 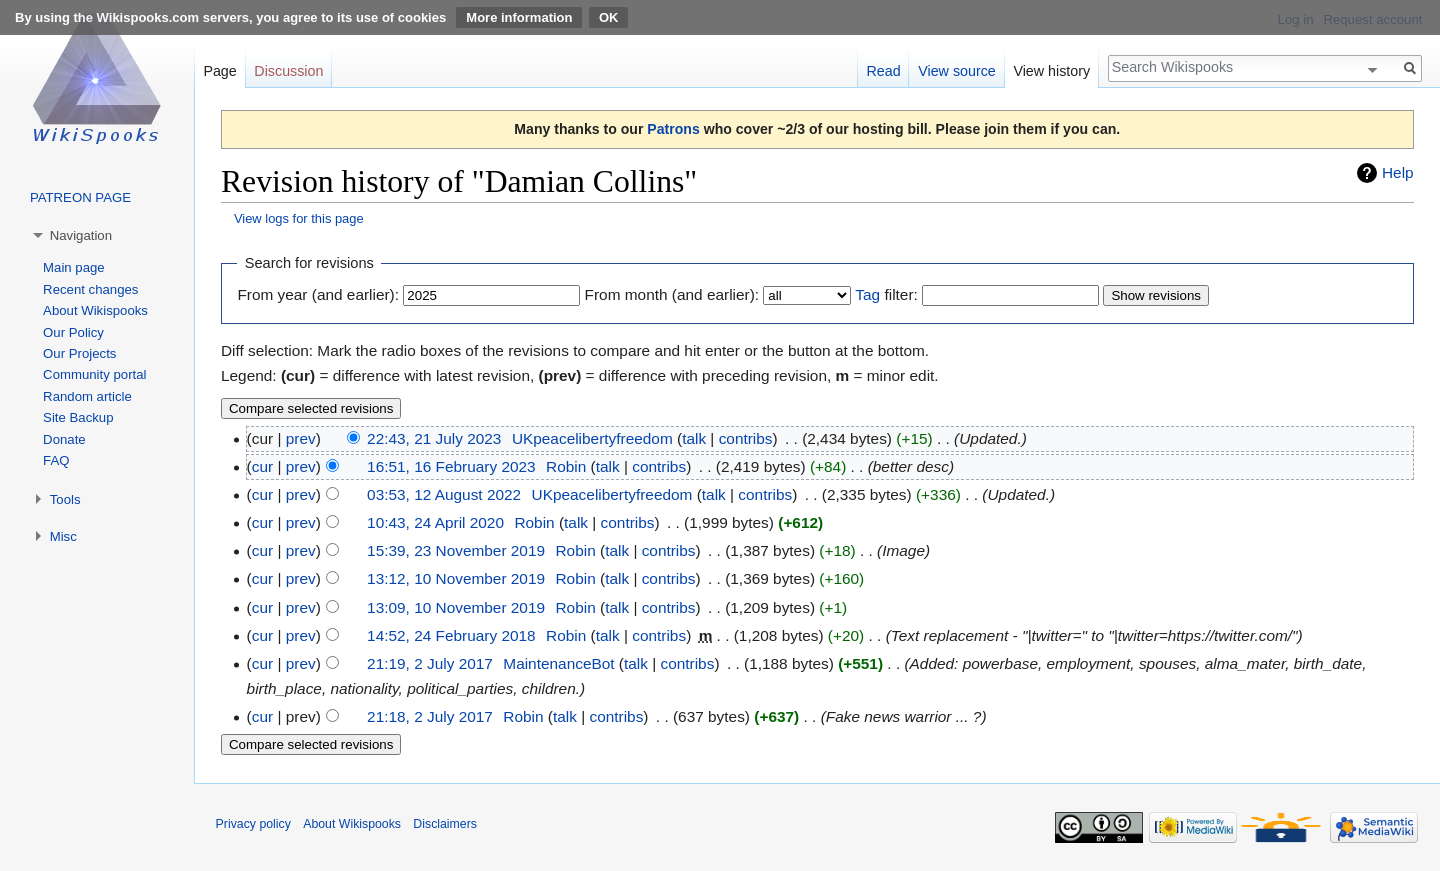 What do you see at coordinates (262, 466) in the screenshot?
I see `cur` at bounding box center [262, 466].